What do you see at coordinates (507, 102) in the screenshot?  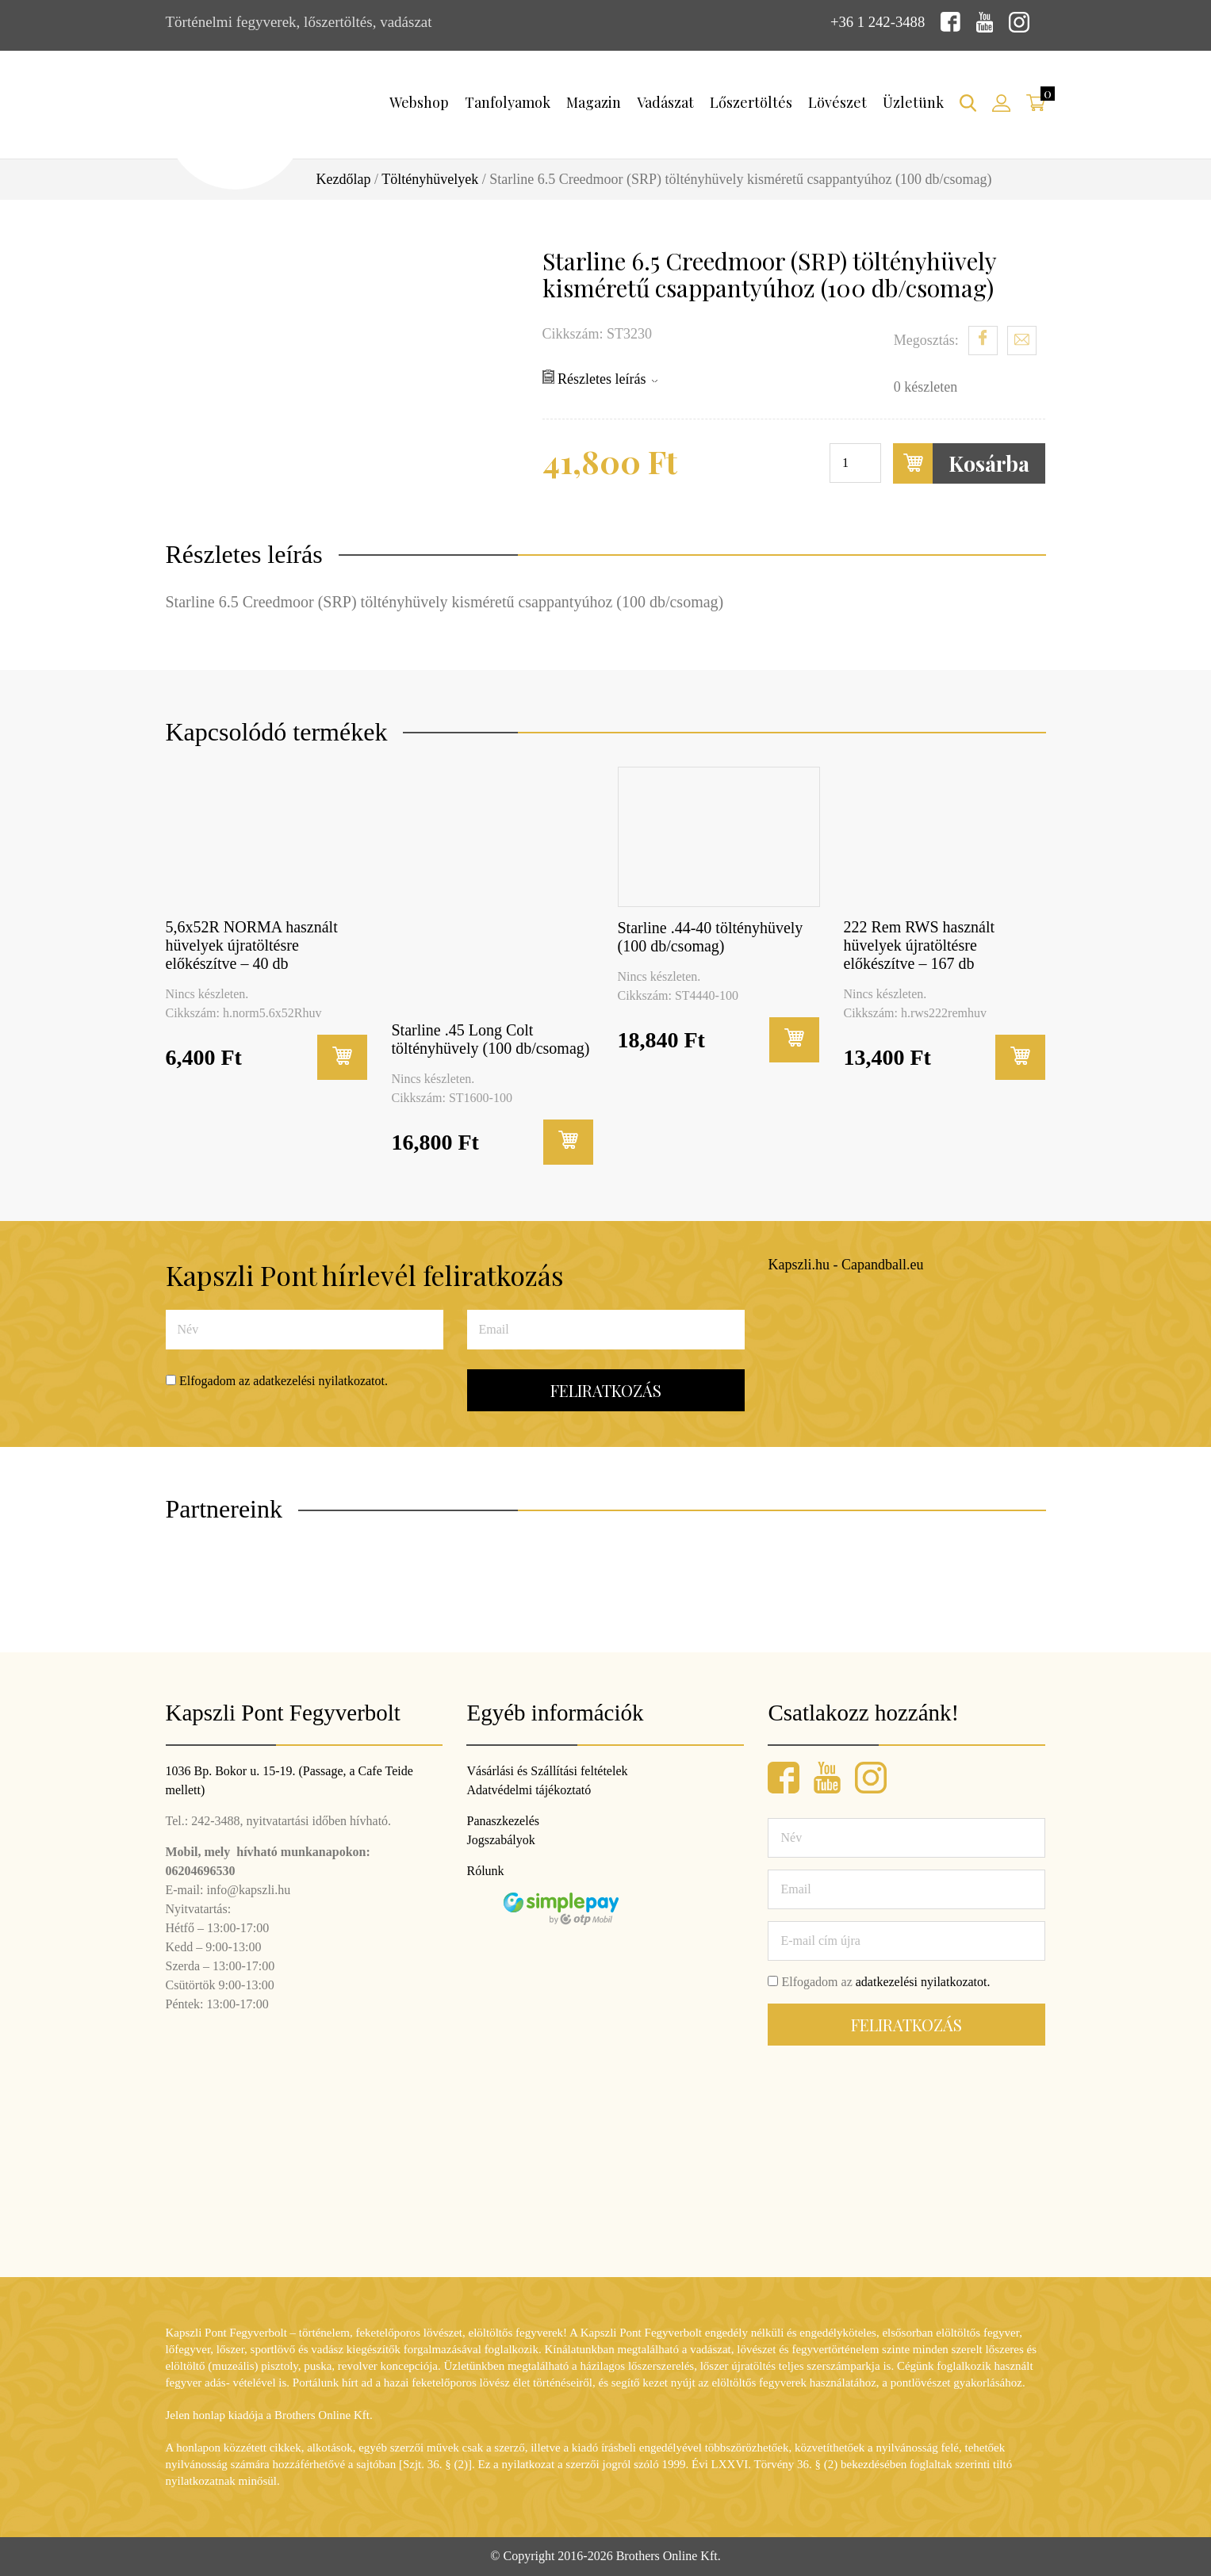 I see `Tanfolyamok` at bounding box center [507, 102].